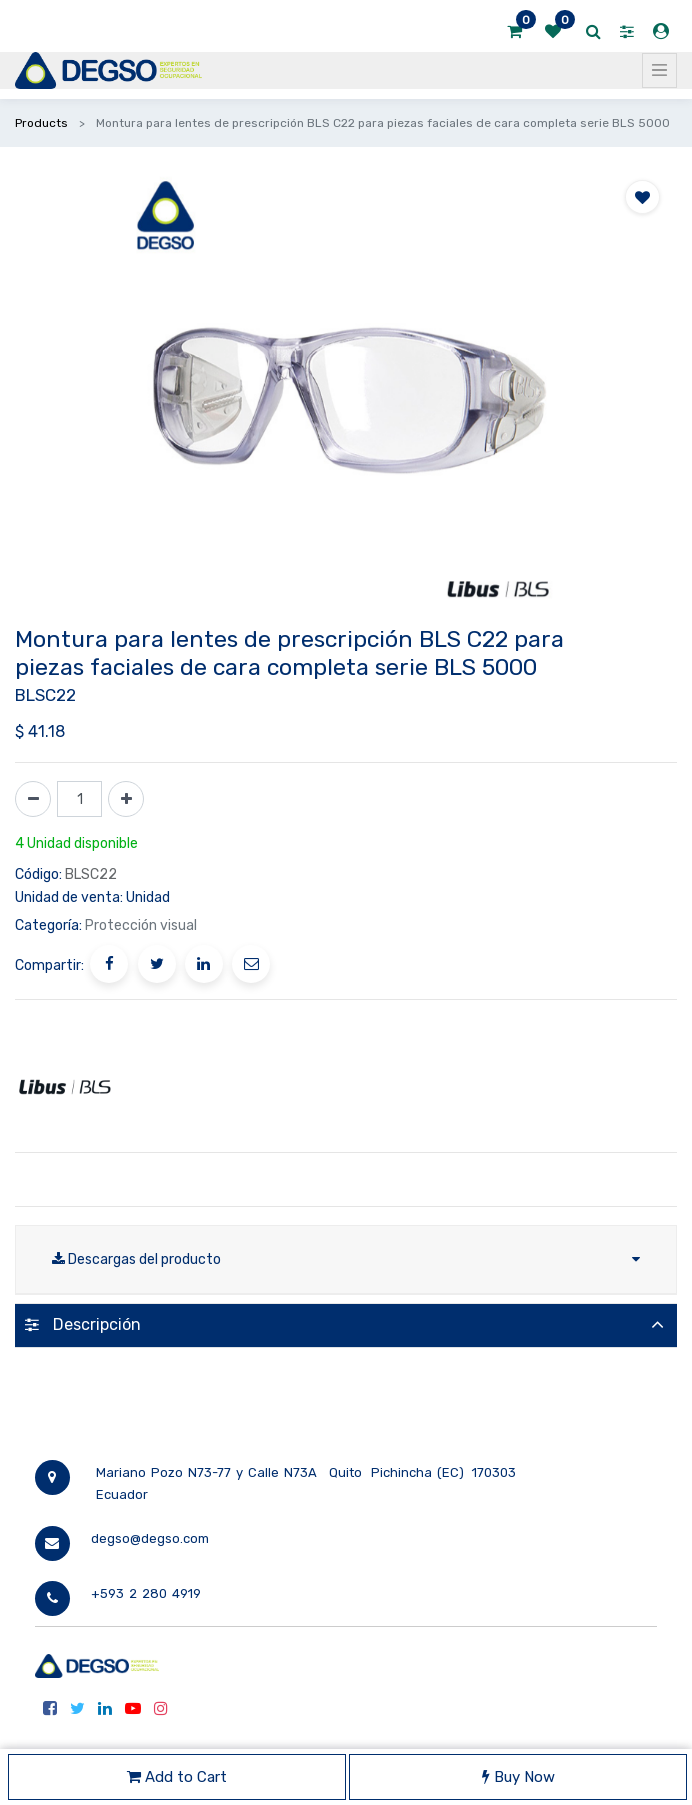 The width and height of the screenshot is (692, 1805). What do you see at coordinates (126, 799) in the screenshot?
I see `[Agregue uno]` at bounding box center [126, 799].